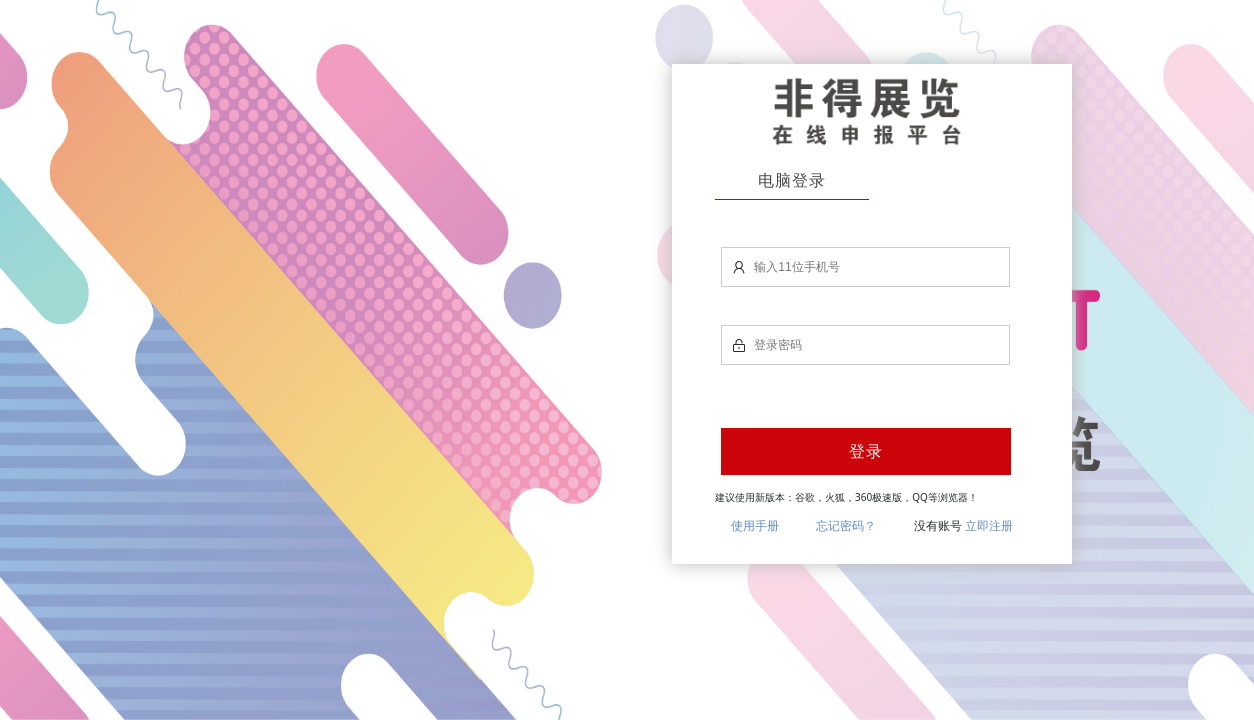 The image size is (1254, 720). What do you see at coordinates (846, 525) in the screenshot?
I see `忘记密码？` at bounding box center [846, 525].